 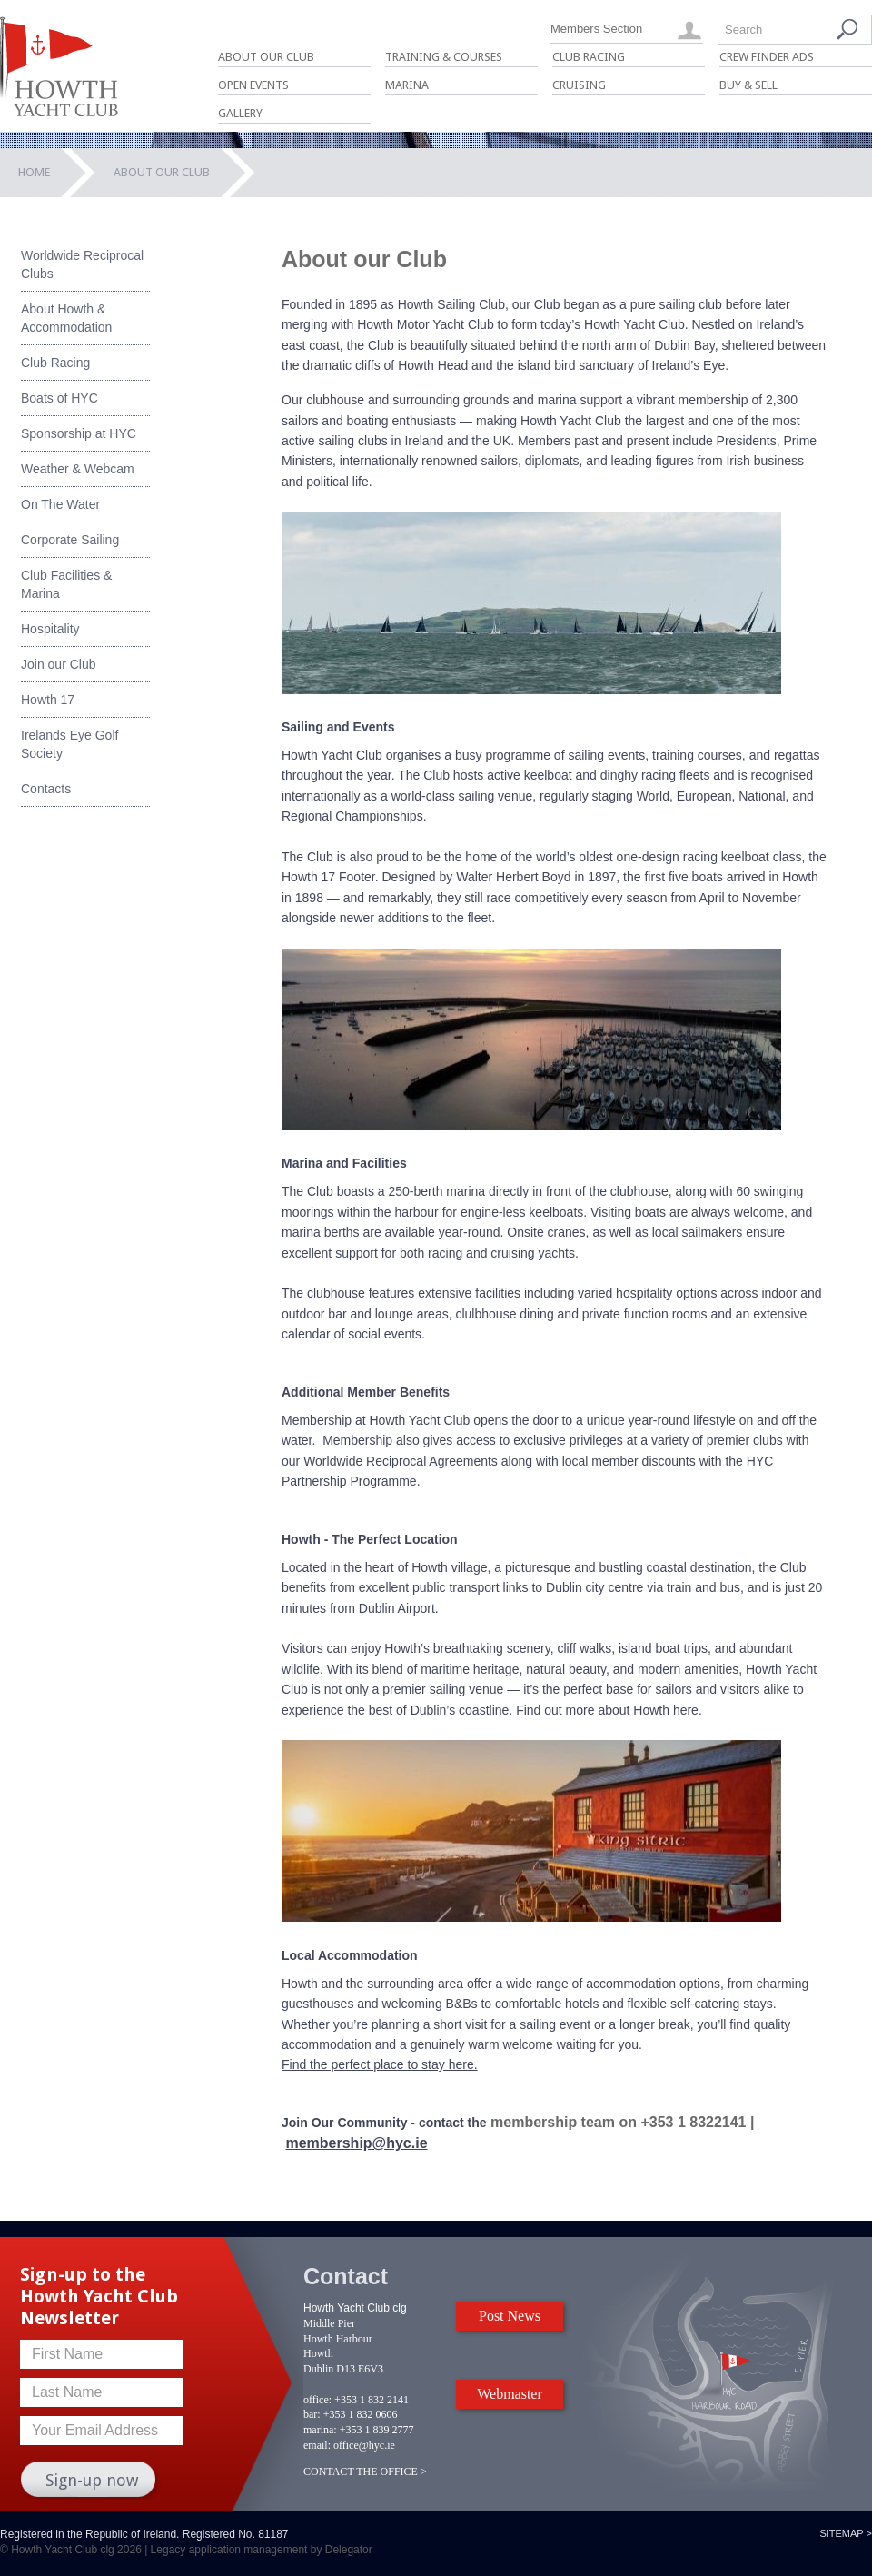 What do you see at coordinates (320, 2429) in the screenshot?
I see `marina:` at bounding box center [320, 2429].